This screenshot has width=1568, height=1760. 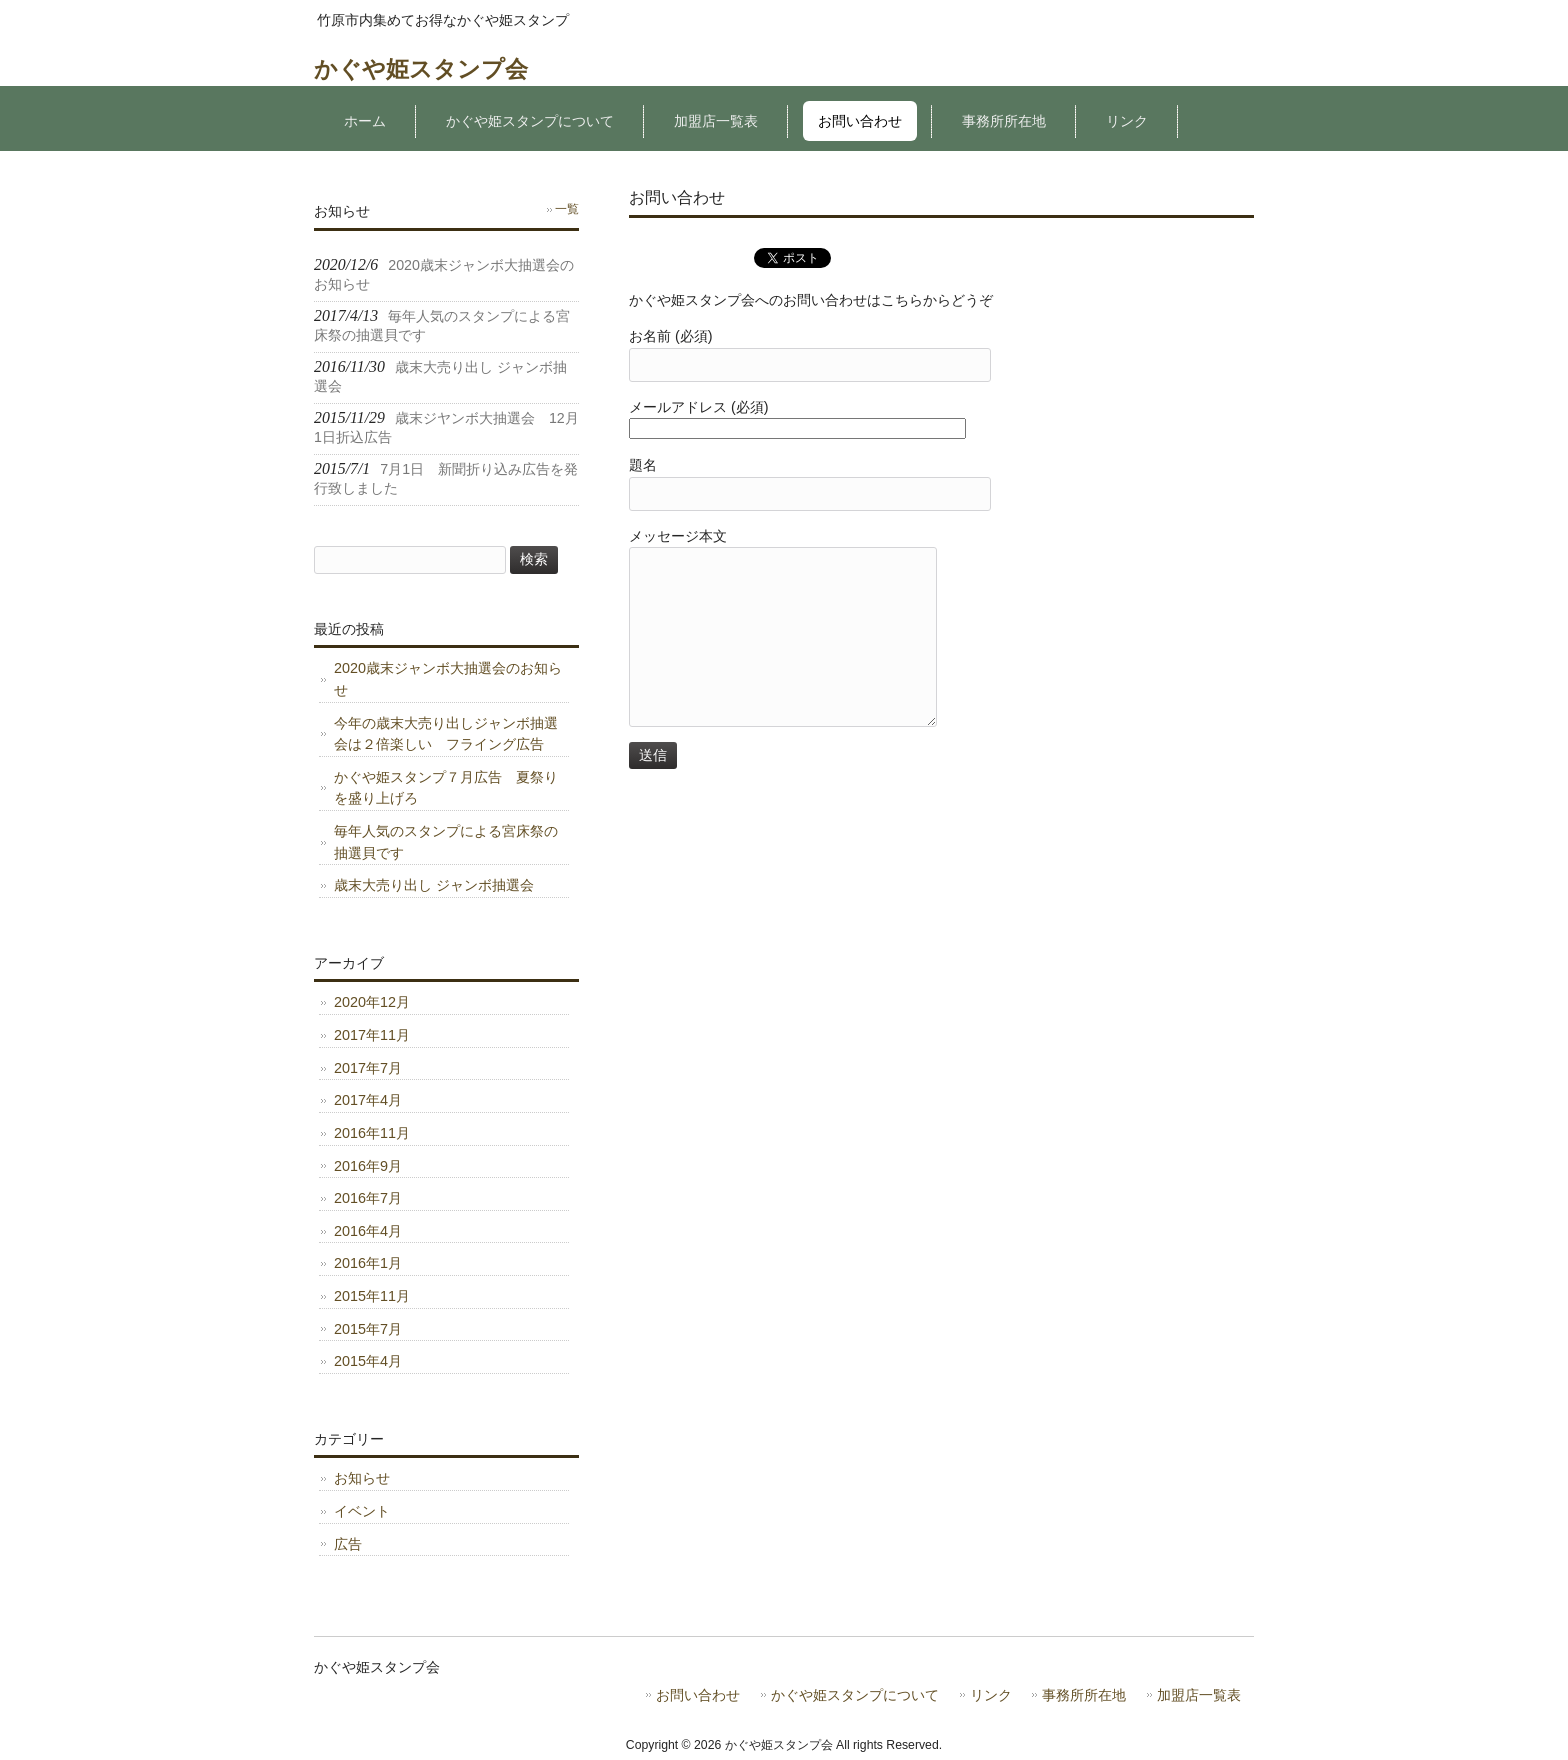 I want to click on 2015年7月, so click(x=368, y=1329).